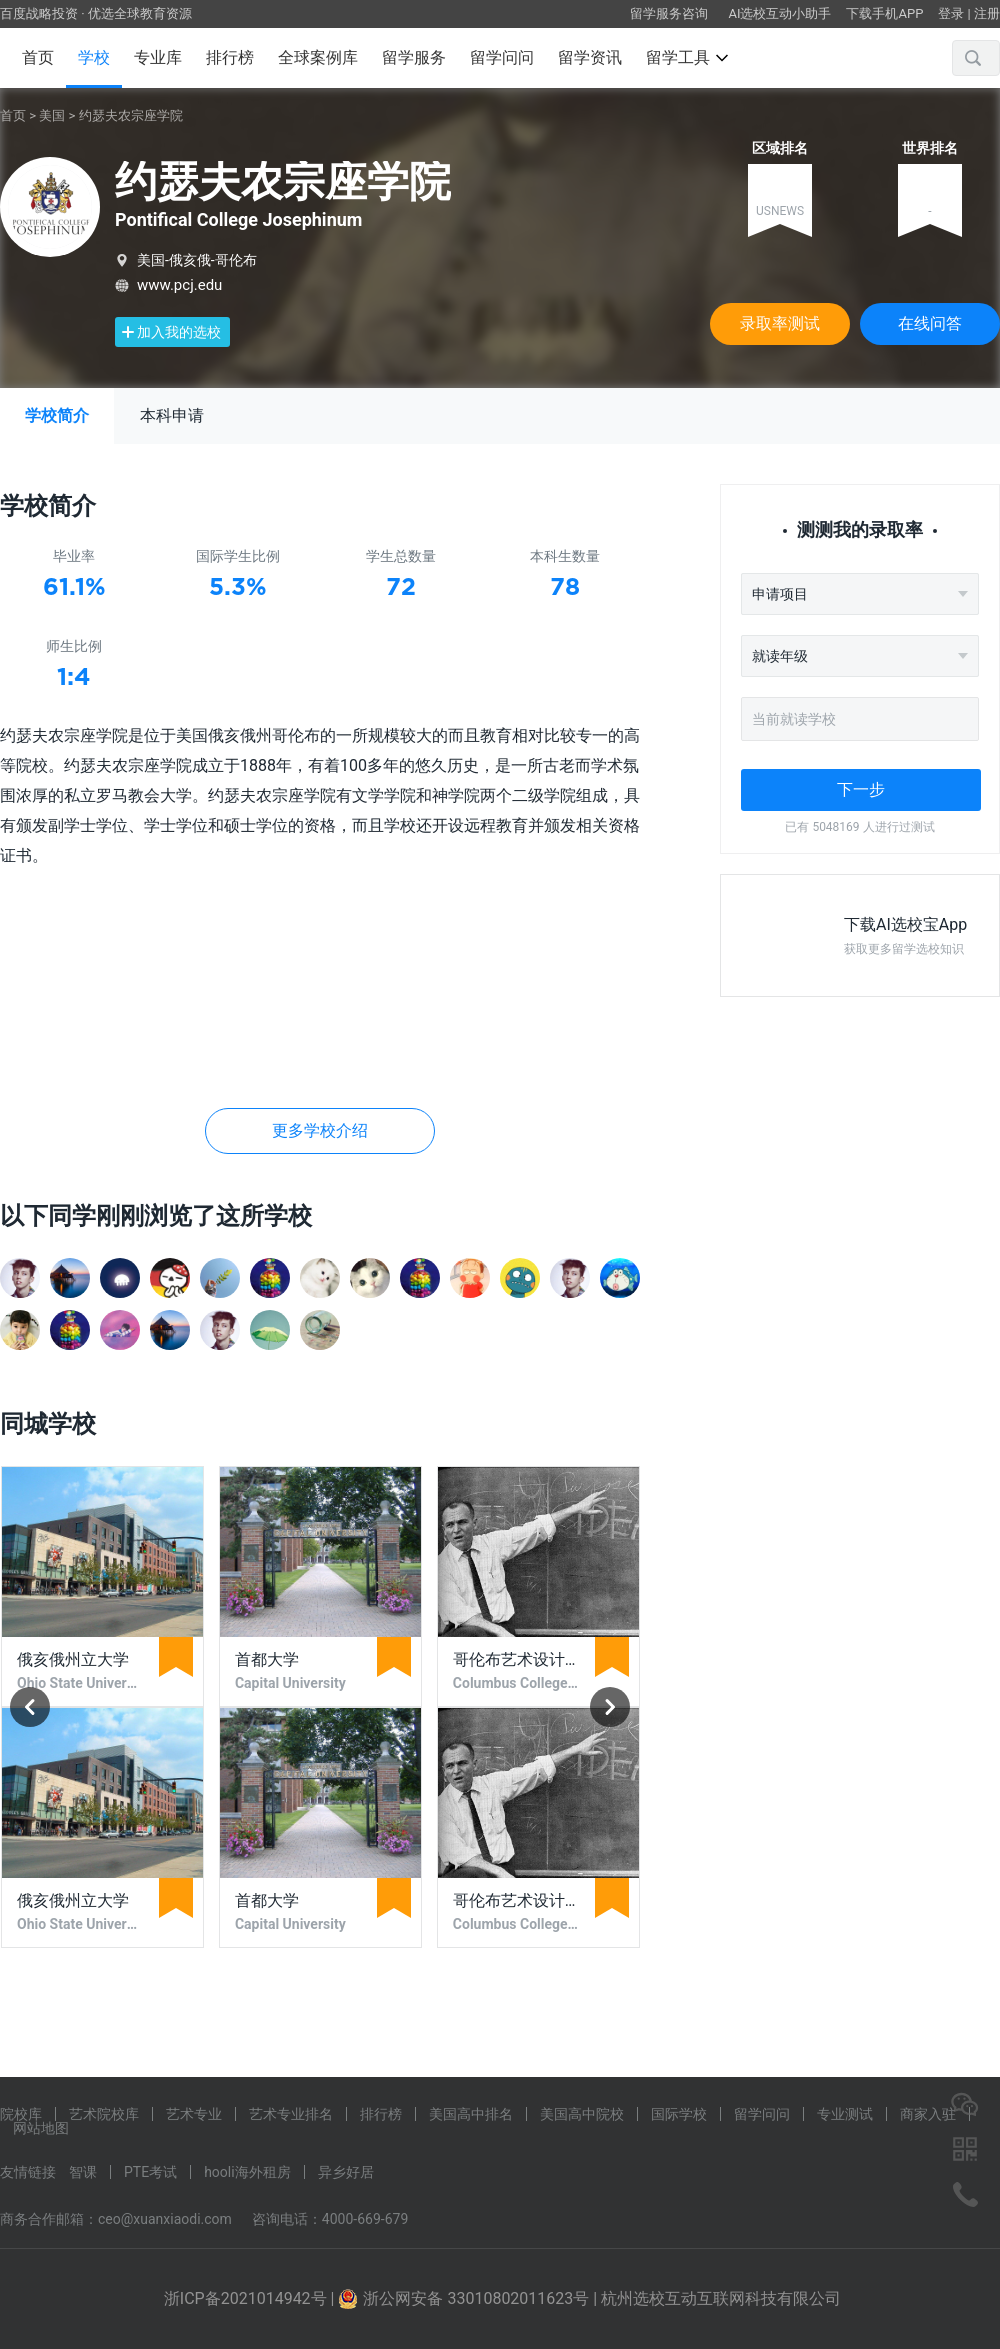  I want to click on www.pcj.edu, so click(179, 285).